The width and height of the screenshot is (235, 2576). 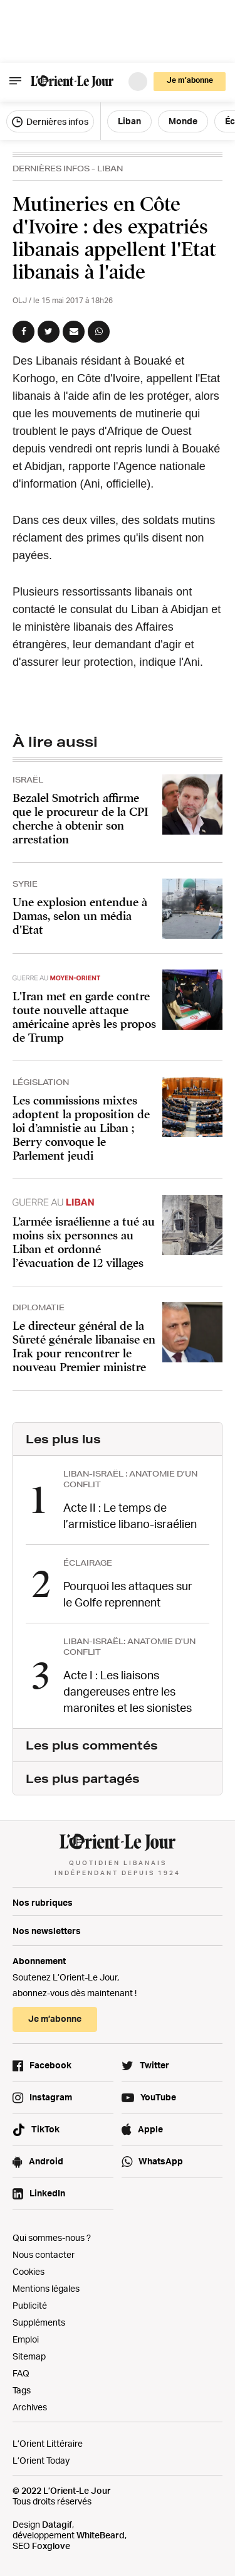 I want to click on Qui sommes-nous ?, so click(x=52, y=2237).